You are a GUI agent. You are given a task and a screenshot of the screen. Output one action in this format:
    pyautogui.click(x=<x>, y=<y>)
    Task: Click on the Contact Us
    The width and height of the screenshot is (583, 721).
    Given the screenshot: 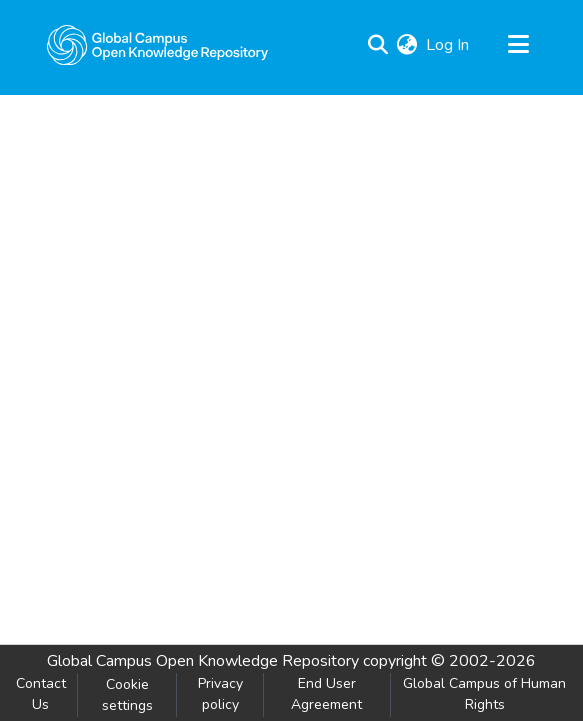 What is the action you would take?
    pyautogui.click(x=41, y=694)
    